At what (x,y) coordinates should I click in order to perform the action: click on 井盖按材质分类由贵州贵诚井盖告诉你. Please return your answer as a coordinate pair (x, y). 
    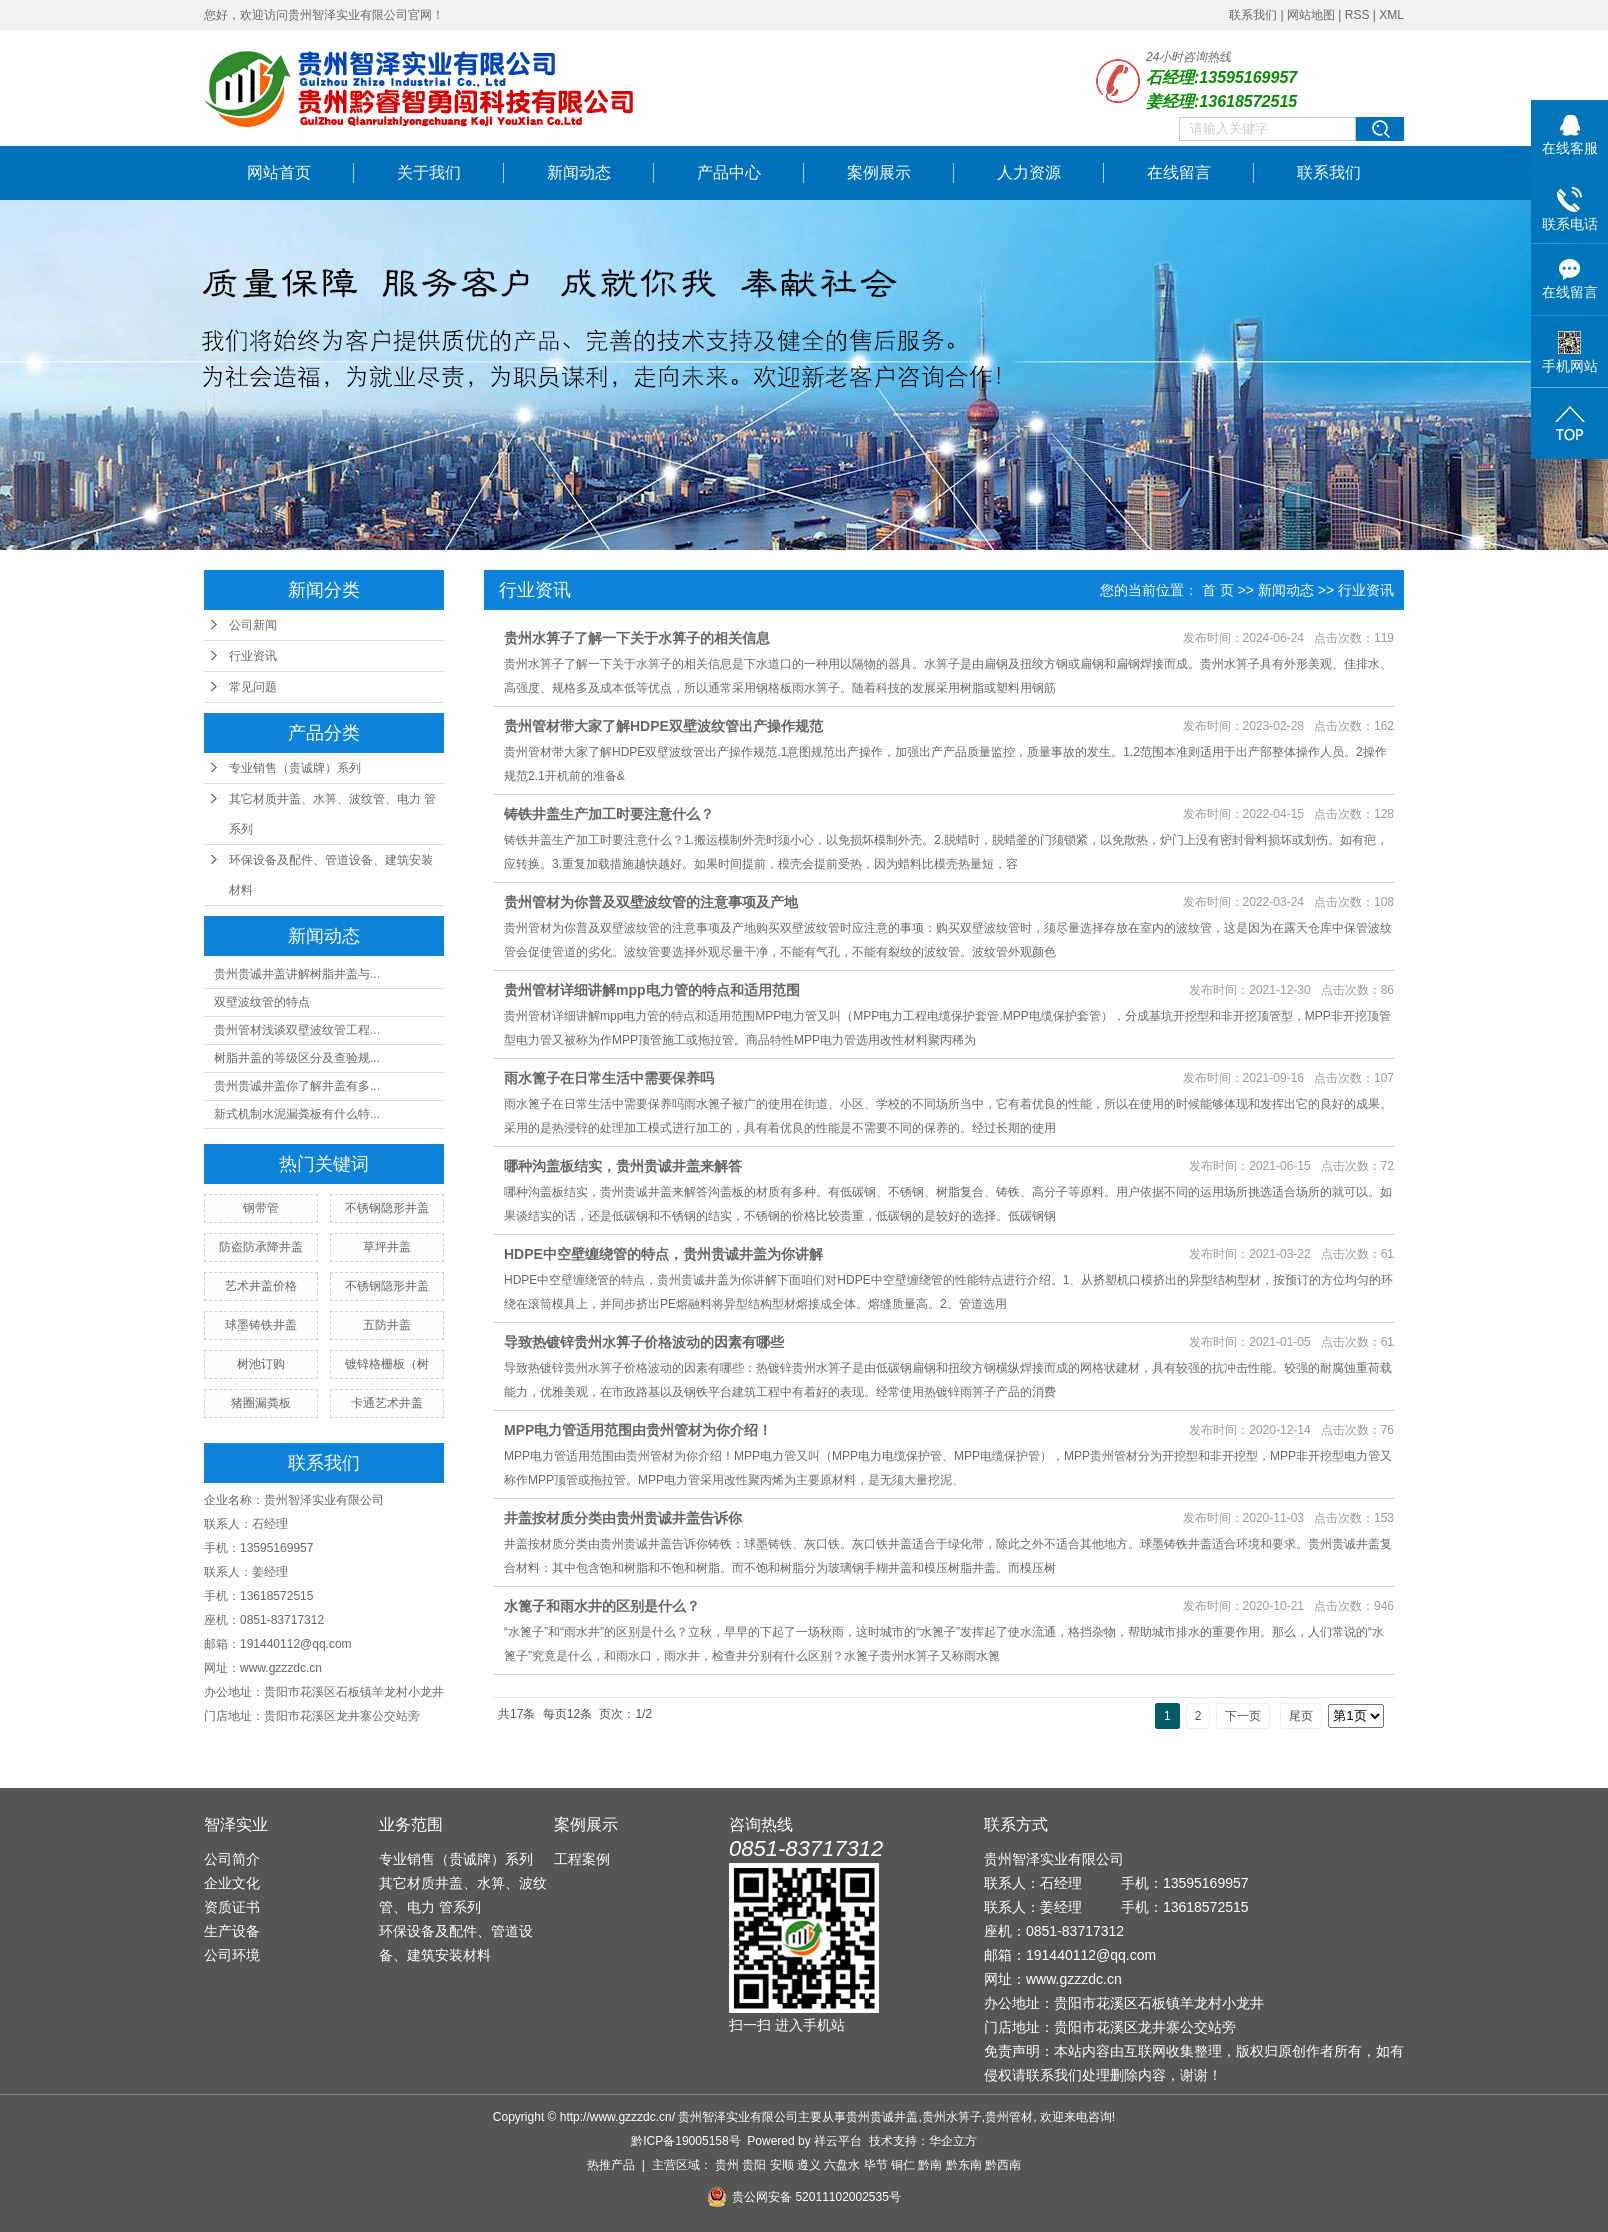
    Looking at the image, I should click on (623, 1518).